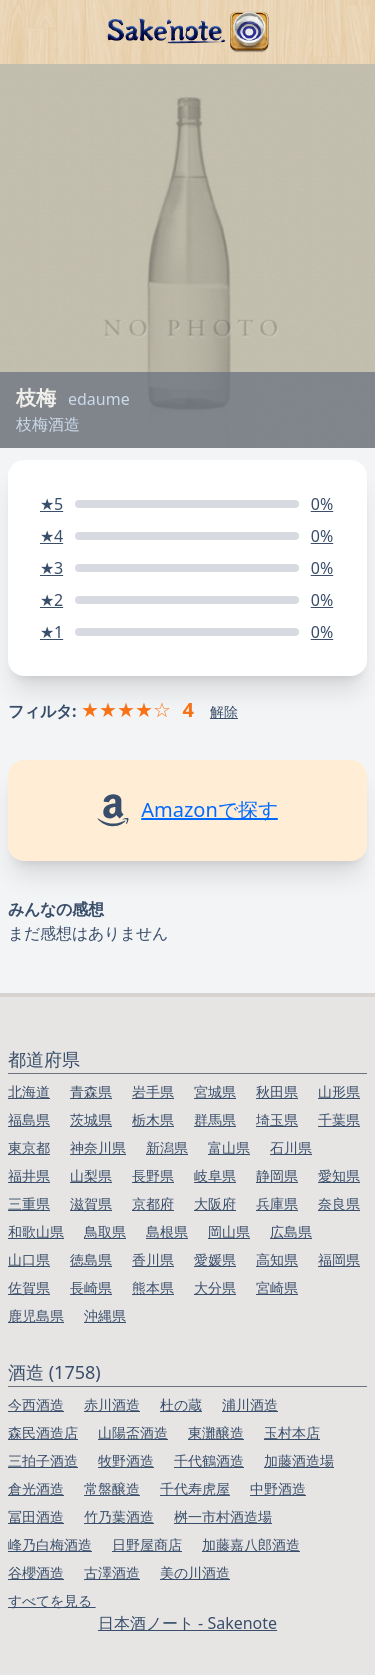 The image size is (375, 1675). Describe the element at coordinates (187, 1623) in the screenshot. I see `日本酒ノート - Sakenote` at that location.